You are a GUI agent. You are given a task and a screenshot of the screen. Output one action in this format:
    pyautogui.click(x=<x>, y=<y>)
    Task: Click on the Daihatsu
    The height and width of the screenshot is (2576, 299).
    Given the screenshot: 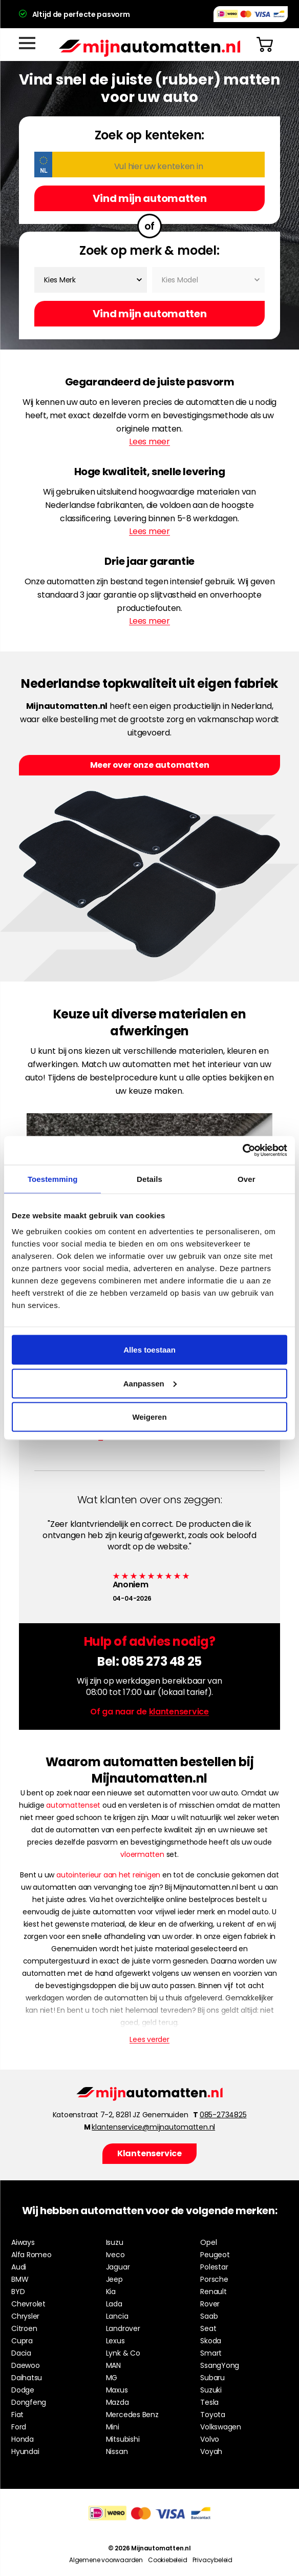 What is the action you would take?
    pyautogui.click(x=26, y=2378)
    